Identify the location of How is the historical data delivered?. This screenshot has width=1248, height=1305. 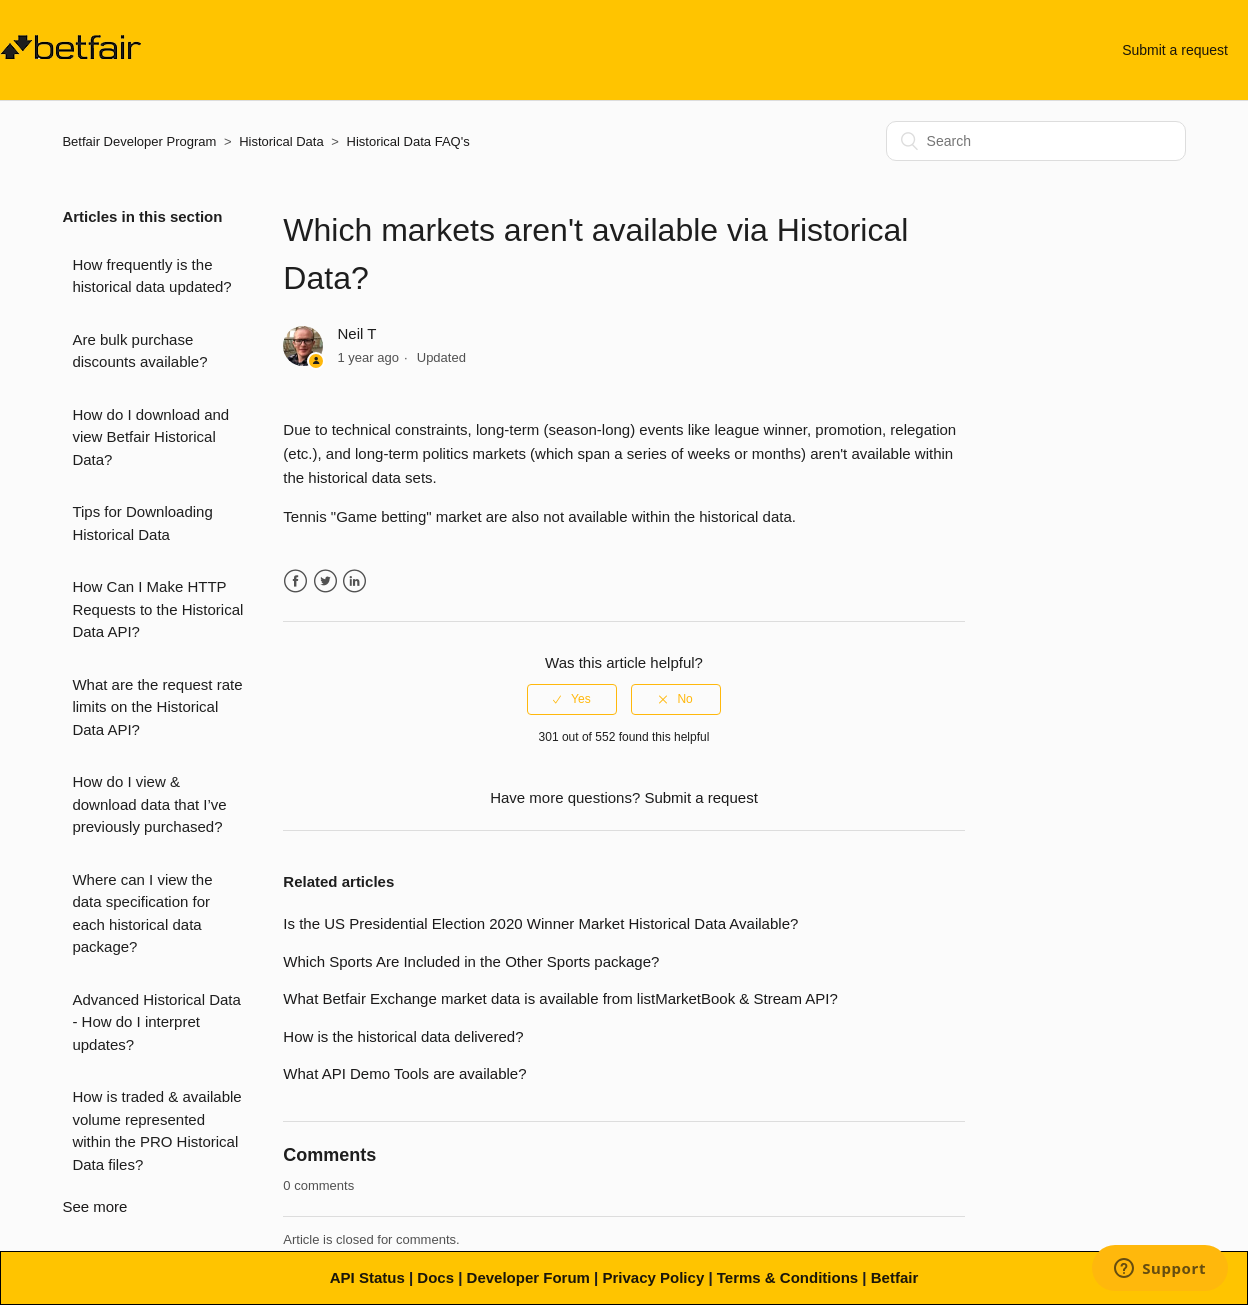
(403, 1036).